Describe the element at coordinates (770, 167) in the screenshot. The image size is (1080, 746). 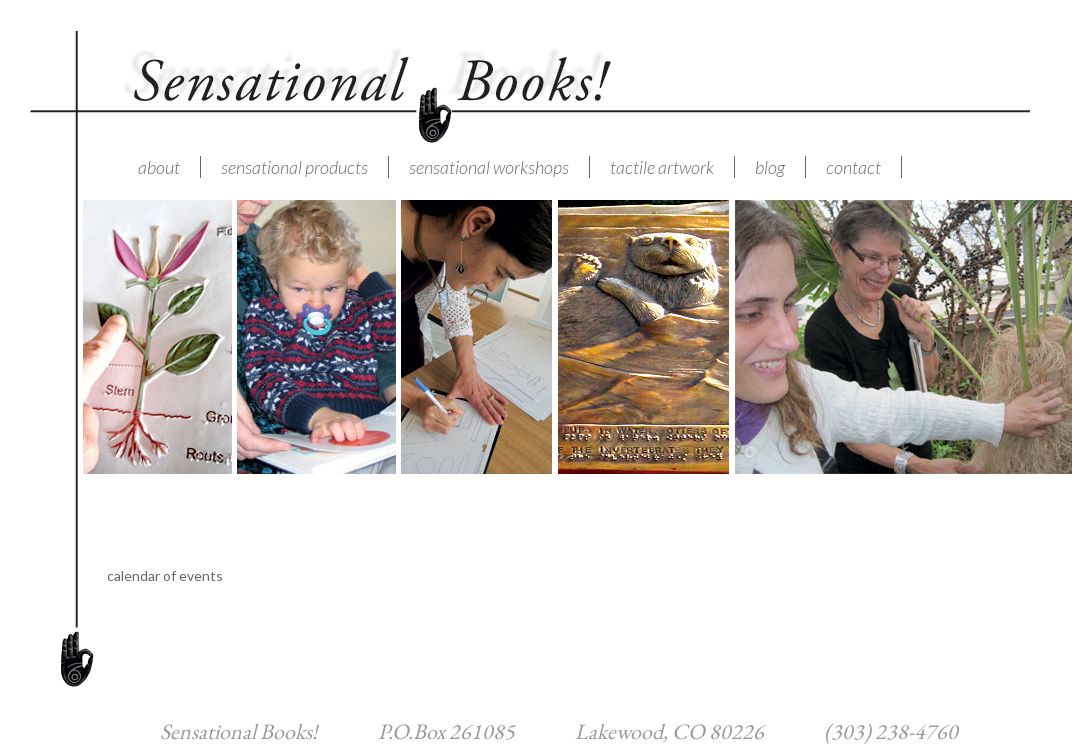
I see `blog` at that location.